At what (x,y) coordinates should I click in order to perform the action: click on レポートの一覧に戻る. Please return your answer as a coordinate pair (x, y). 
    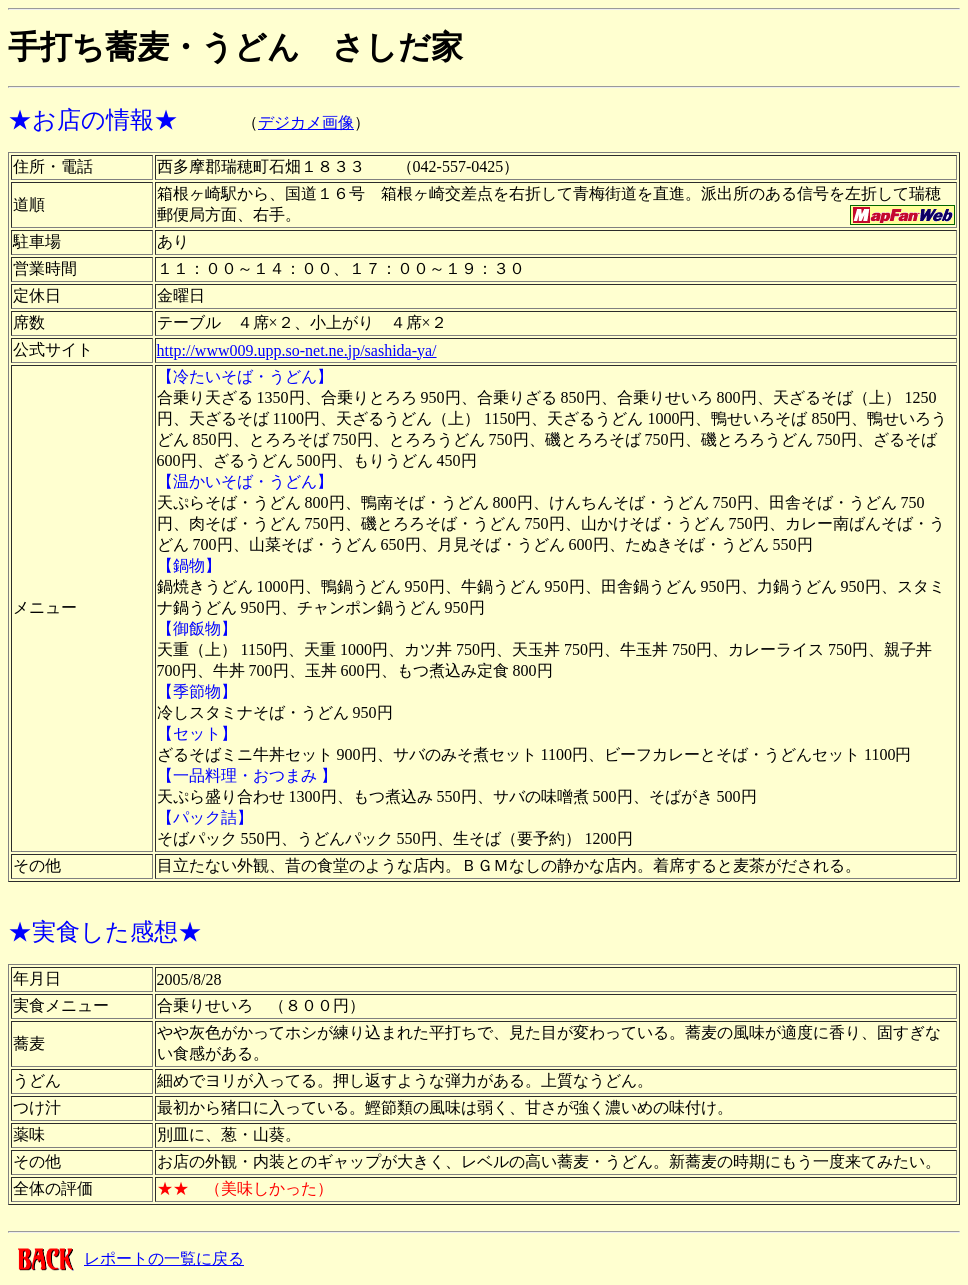
    Looking at the image, I should click on (164, 1258).